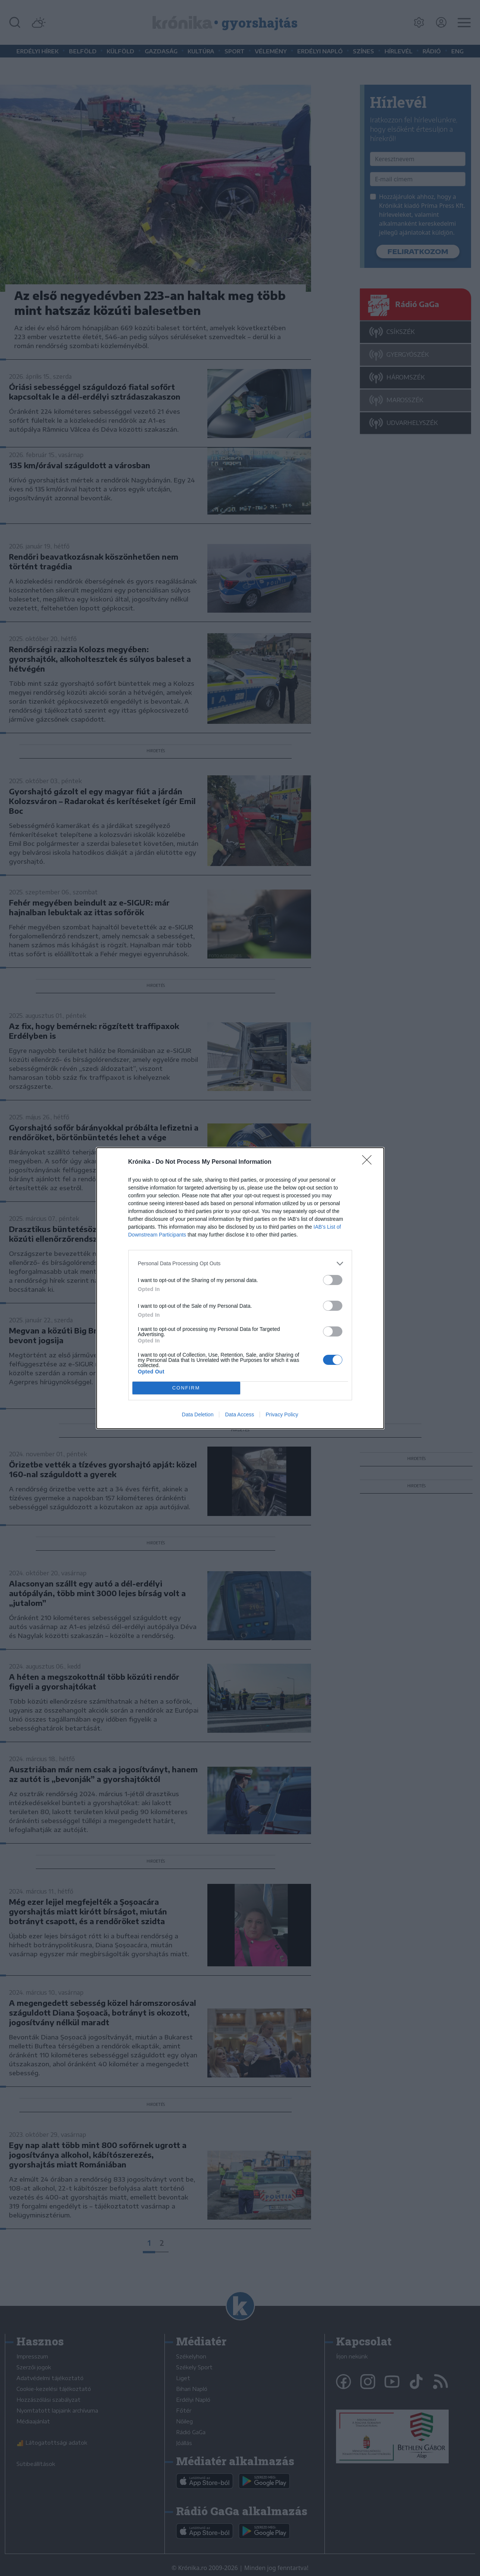 This screenshot has height=2576, width=480. I want to click on Privacy Policy, so click(282, 1414).